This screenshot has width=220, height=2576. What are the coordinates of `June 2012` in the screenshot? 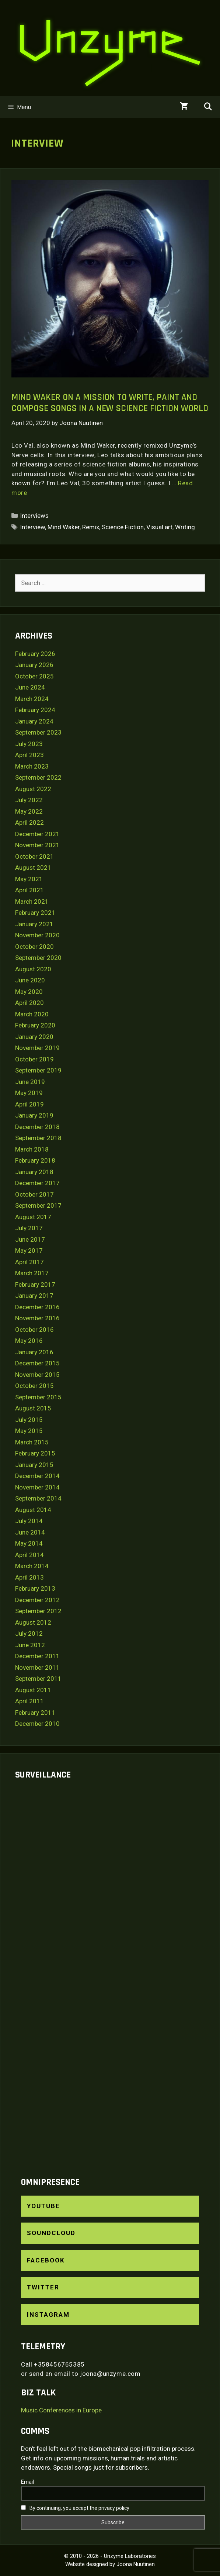 It's located at (30, 1645).